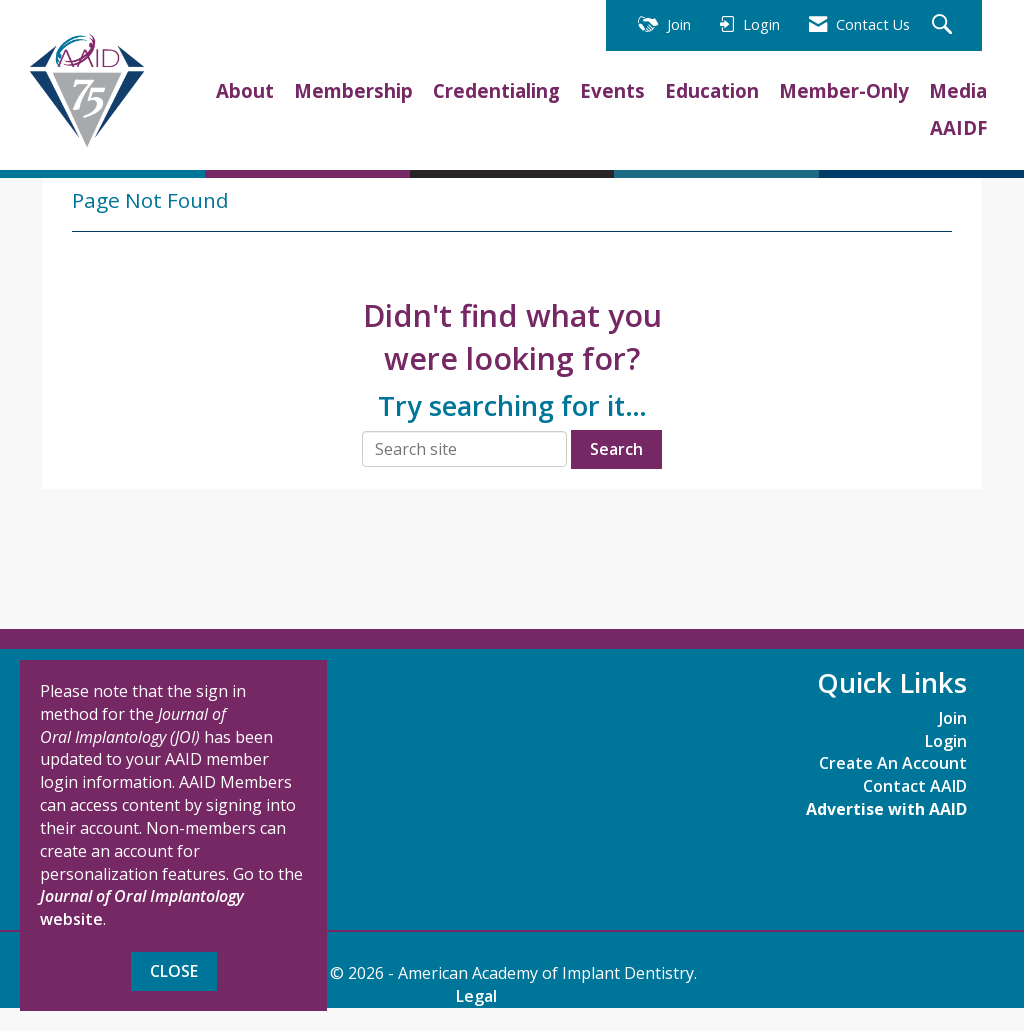 Image resolution: width=1024 pixels, height=1031 pixels. What do you see at coordinates (953, 718) in the screenshot?
I see `Join` at bounding box center [953, 718].